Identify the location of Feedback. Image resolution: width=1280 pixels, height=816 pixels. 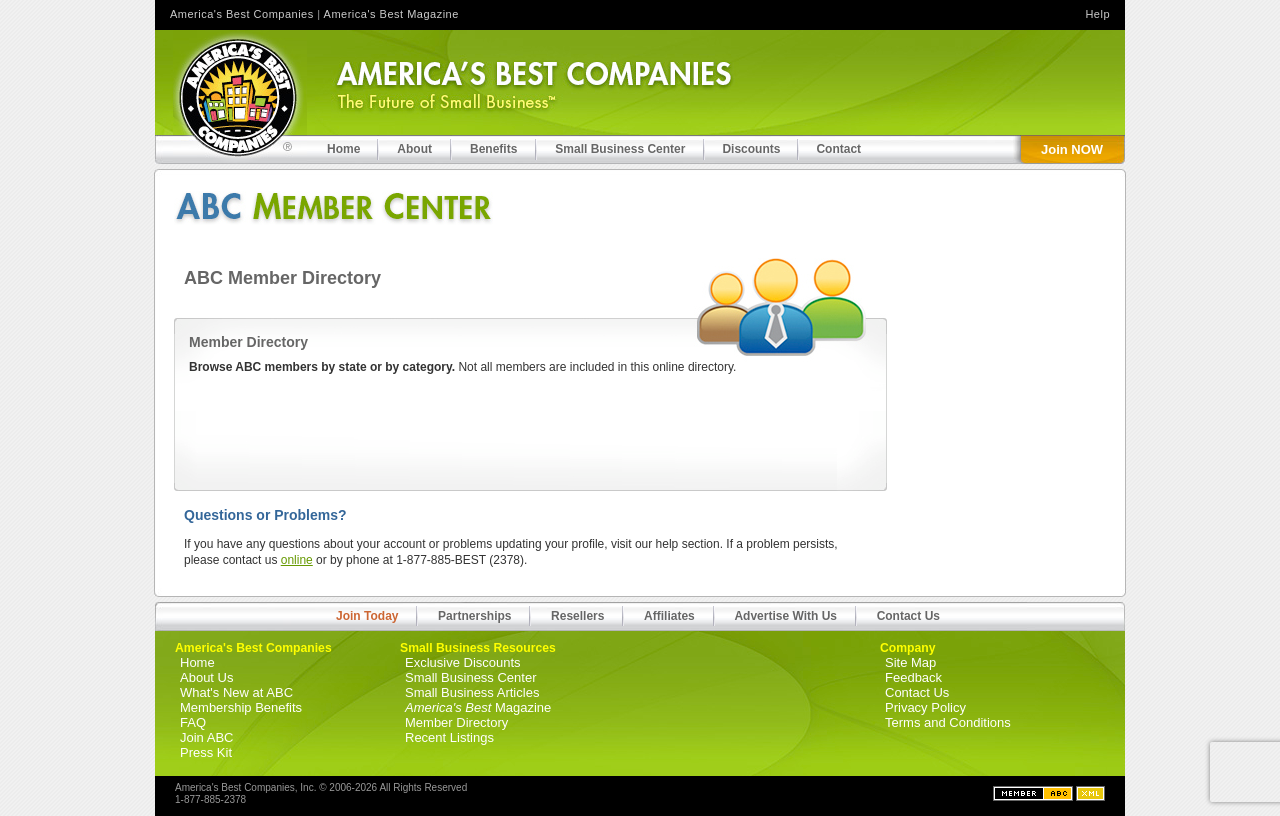
(913, 677).